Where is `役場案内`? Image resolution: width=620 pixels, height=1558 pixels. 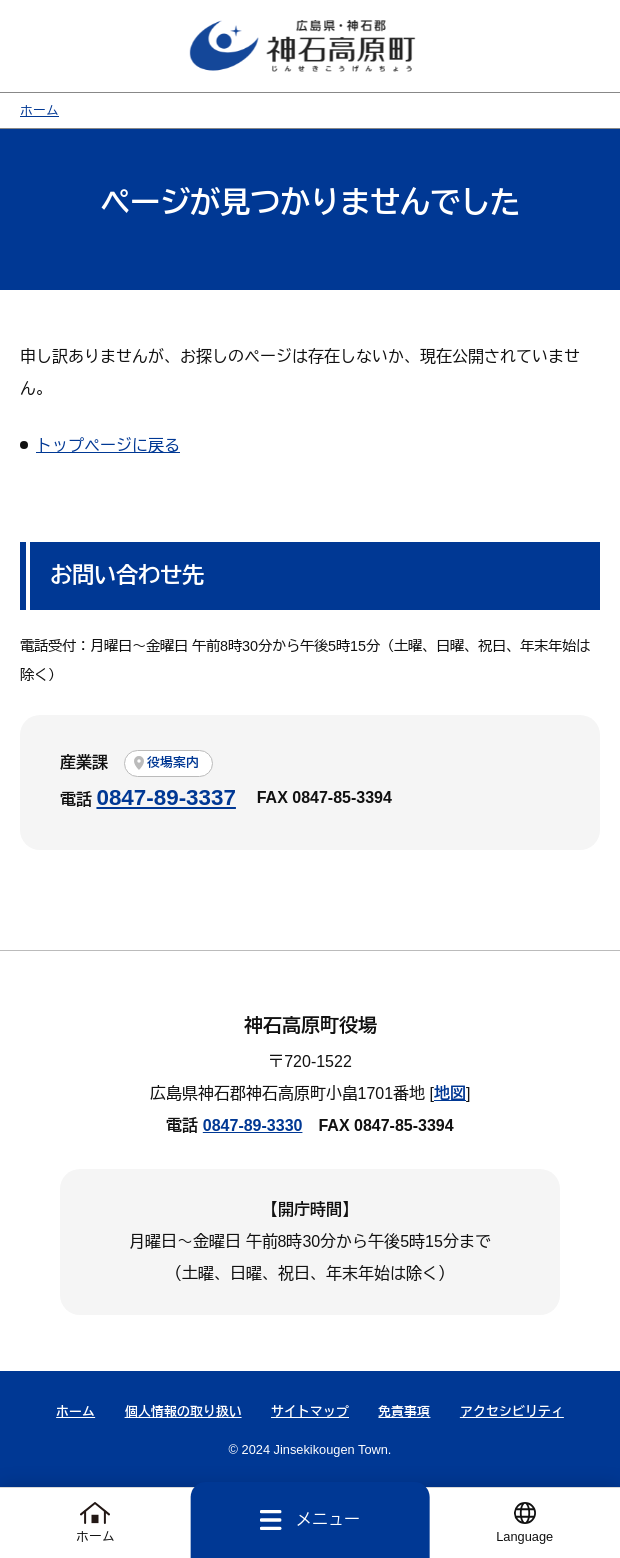
役場案内 is located at coordinates (173, 763).